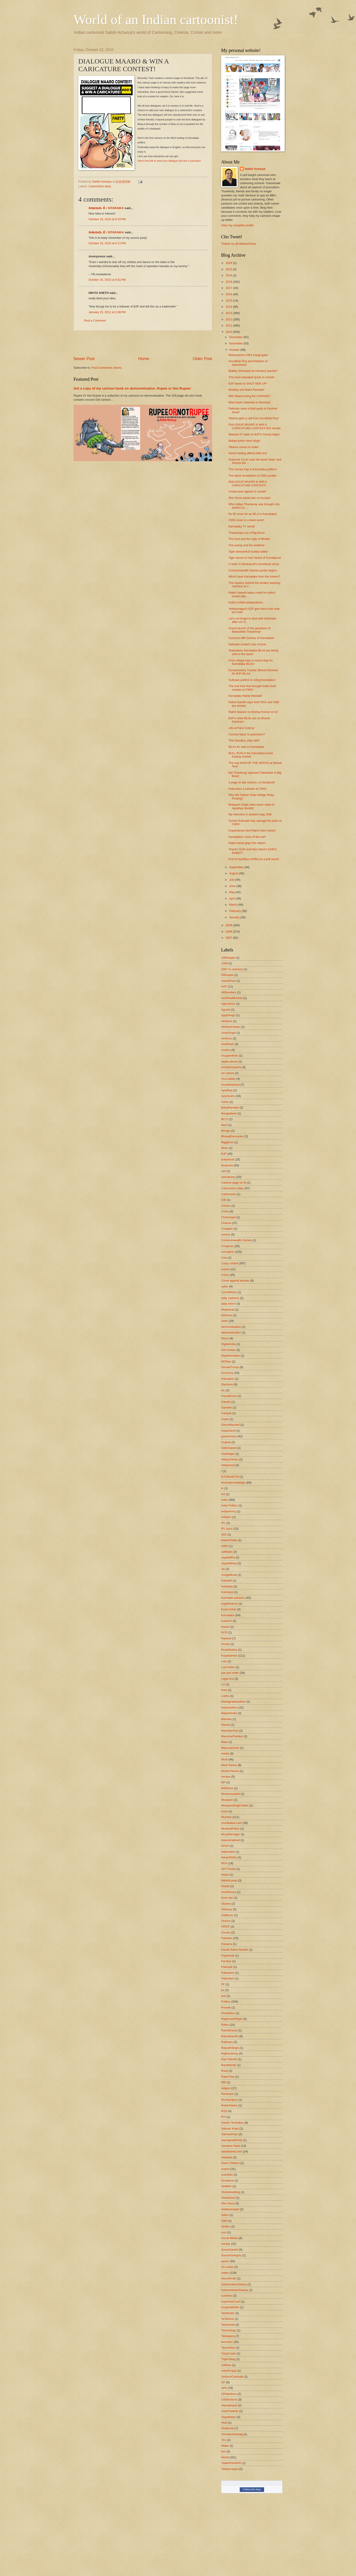 Image resolution: width=356 pixels, height=2576 pixels. What do you see at coordinates (225, 1644) in the screenshot?
I see `Kerala` at bounding box center [225, 1644].